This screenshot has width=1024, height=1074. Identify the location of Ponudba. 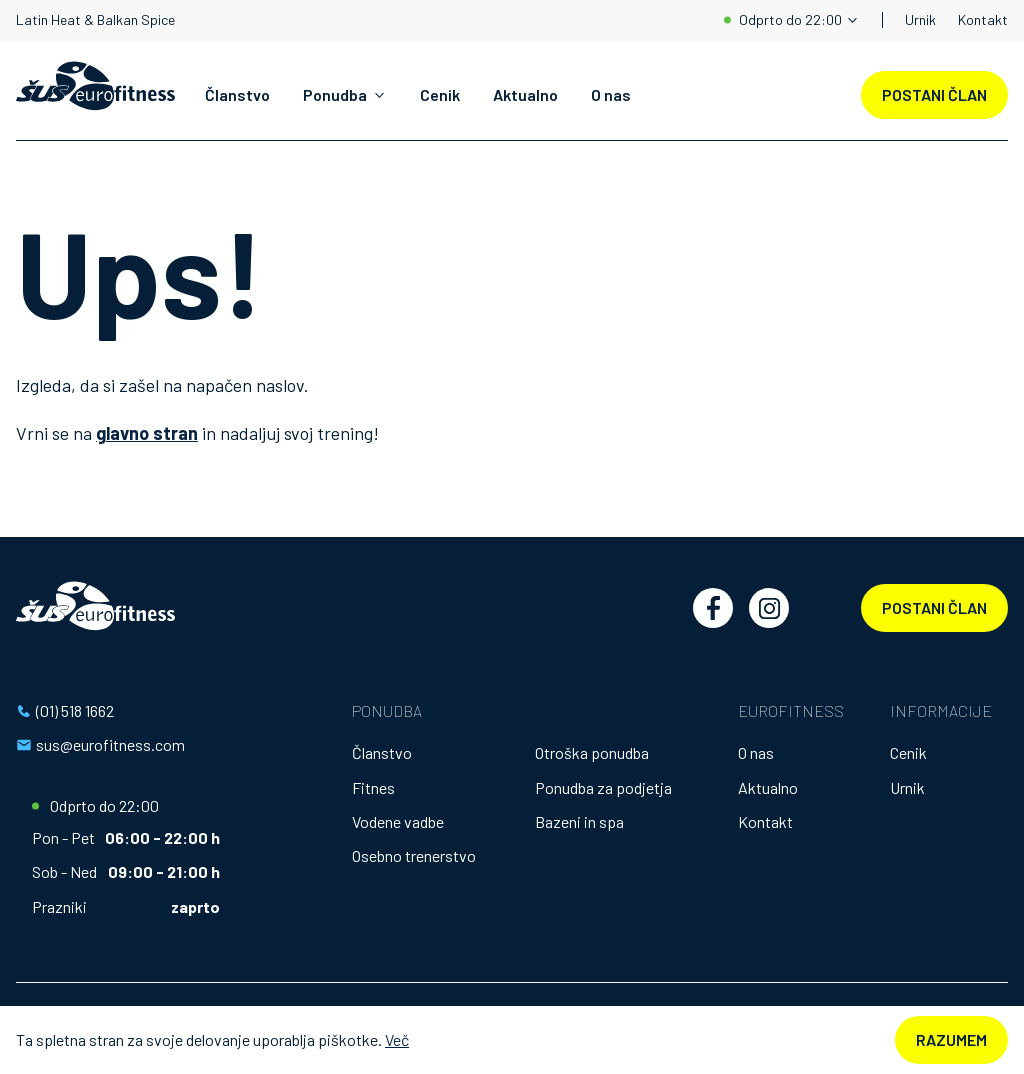
(335, 94).